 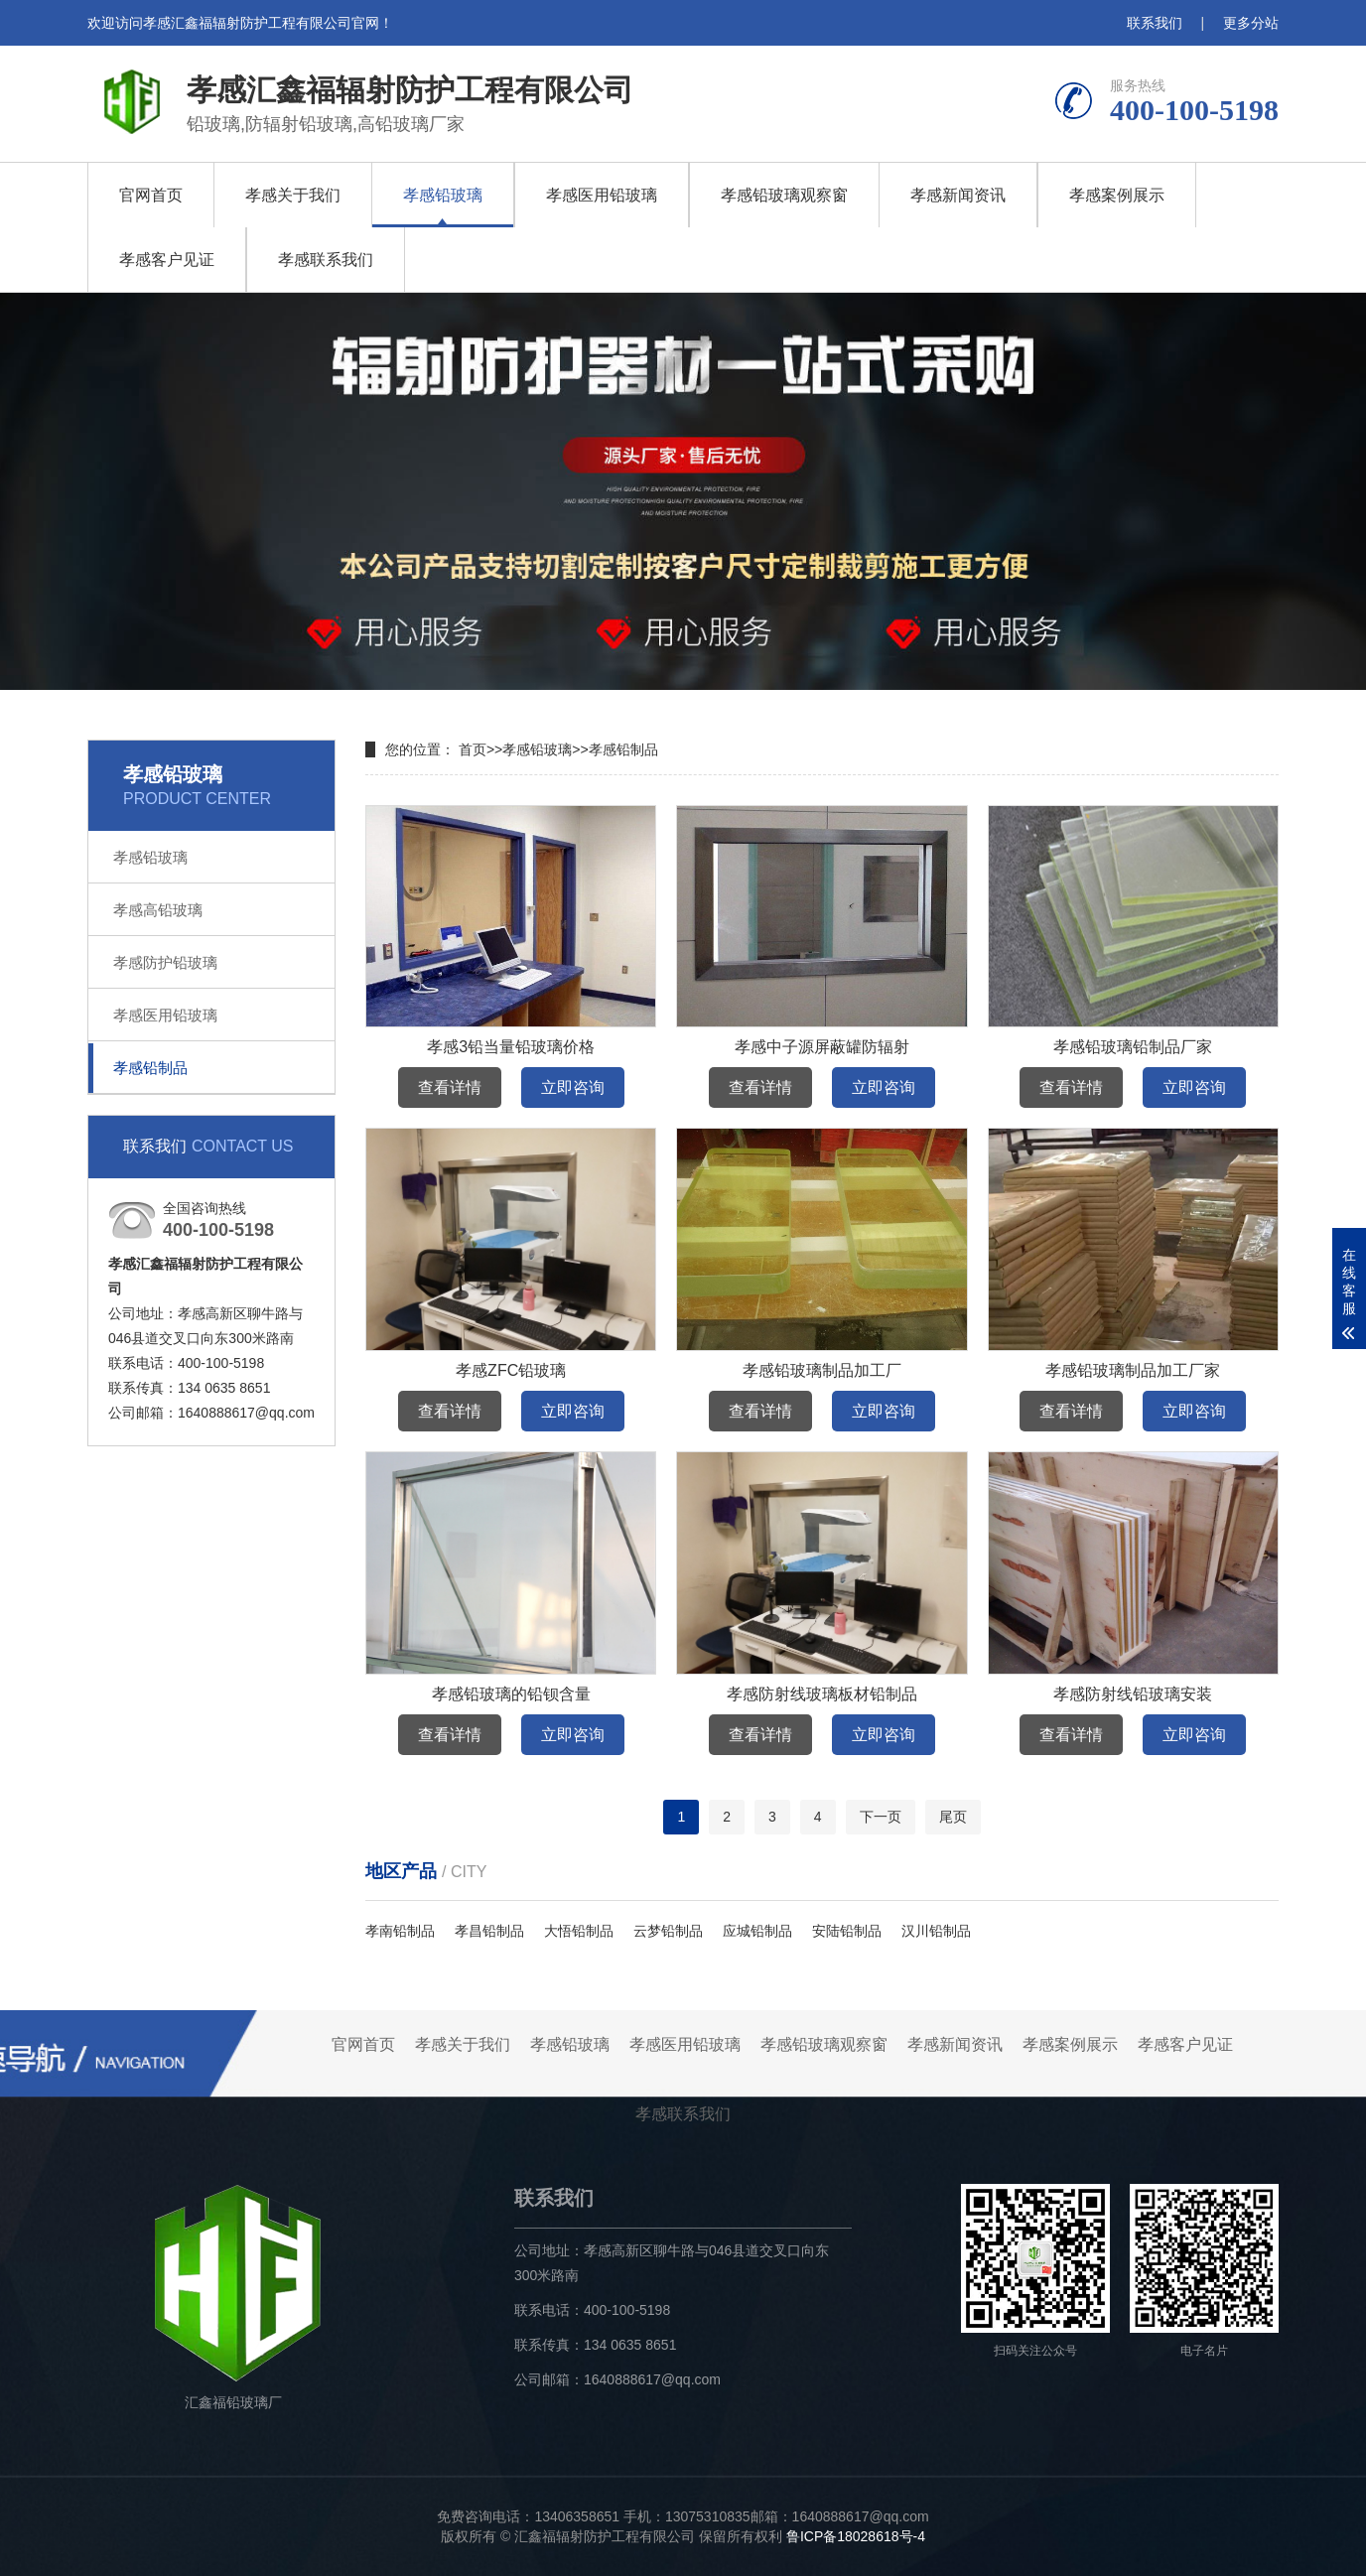 What do you see at coordinates (151, 195) in the screenshot?
I see `官网首页` at bounding box center [151, 195].